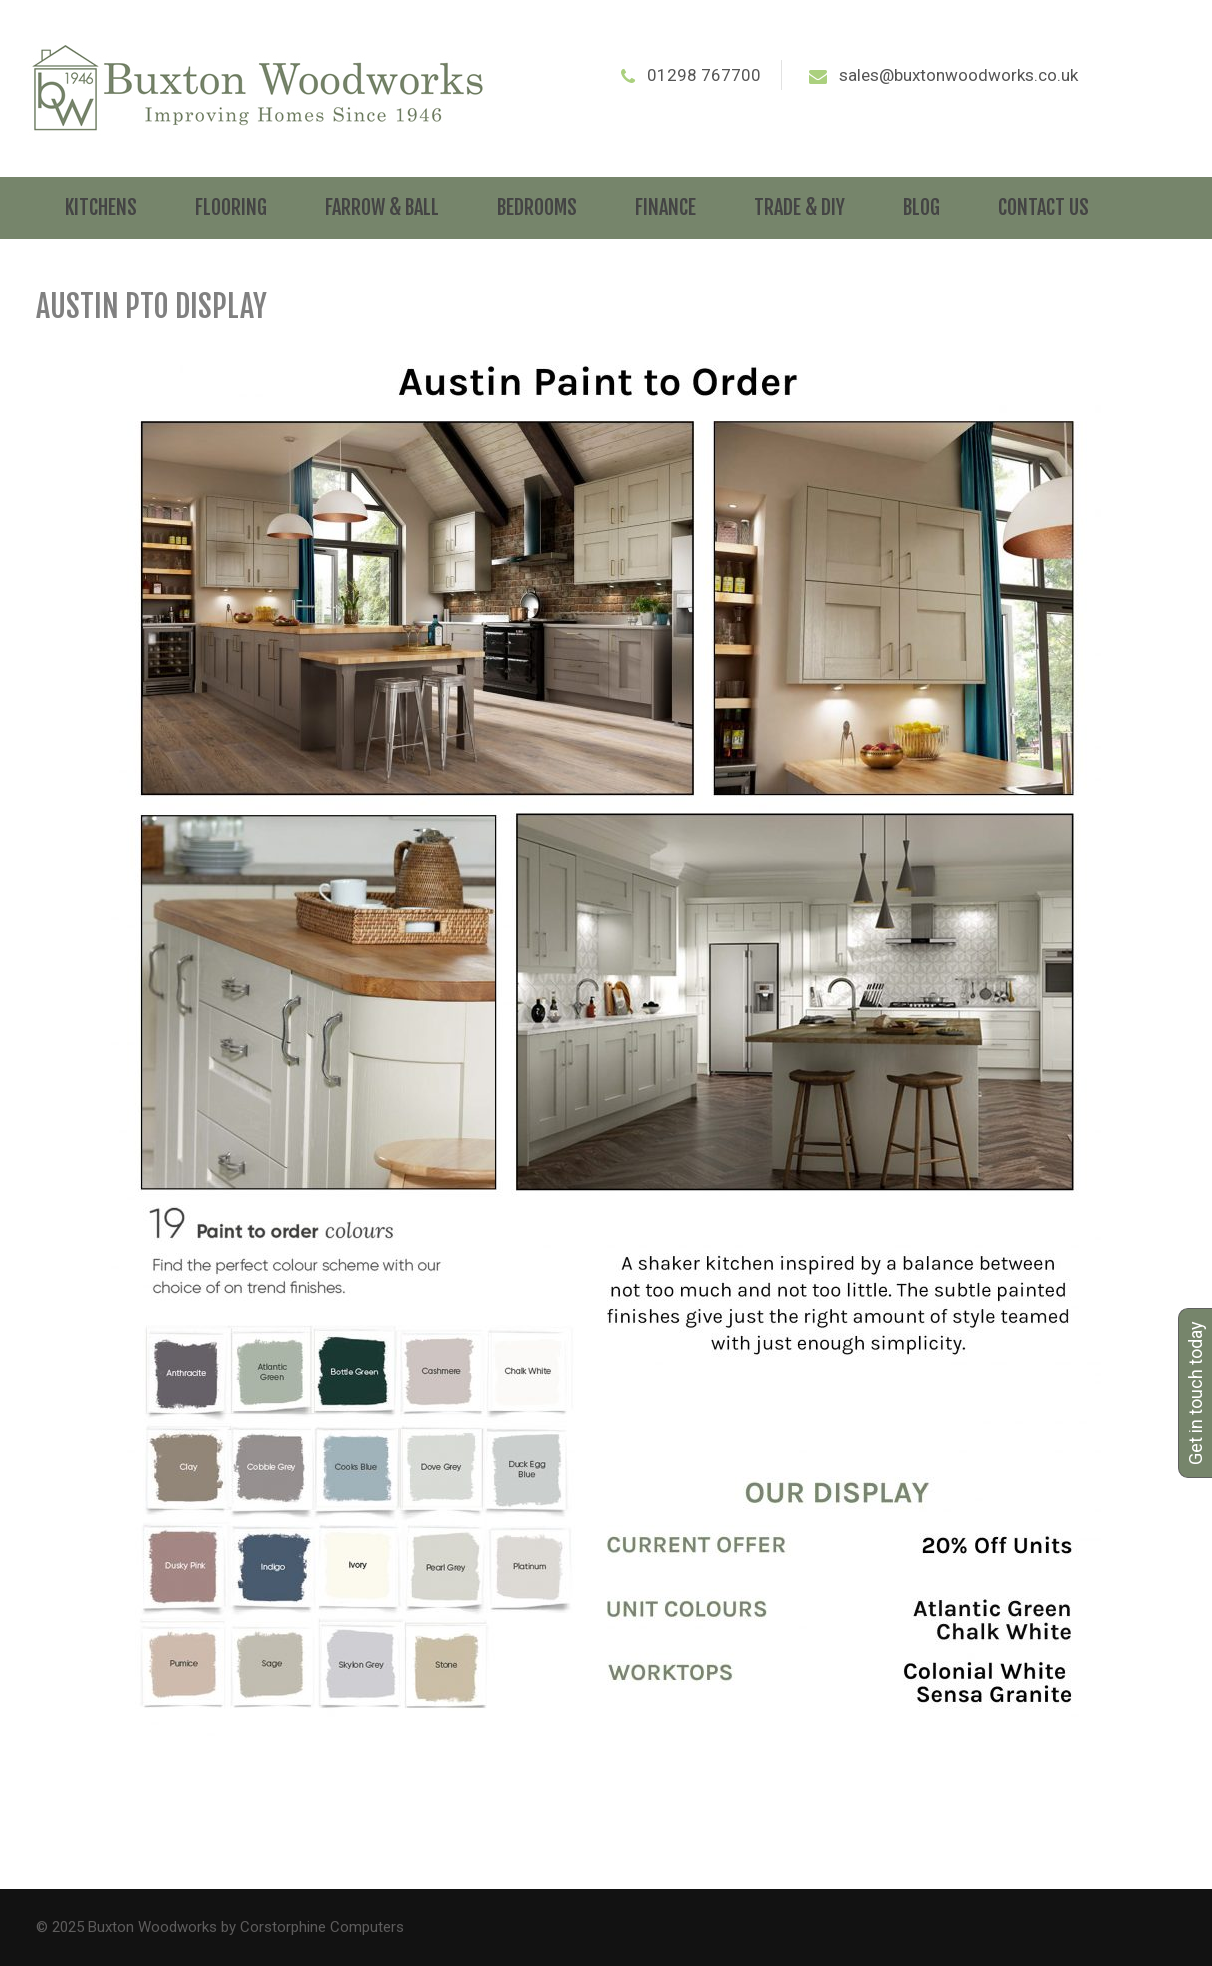 The width and height of the screenshot is (1212, 1966). Describe the element at coordinates (665, 207) in the screenshot. I see `Finance` at that location.